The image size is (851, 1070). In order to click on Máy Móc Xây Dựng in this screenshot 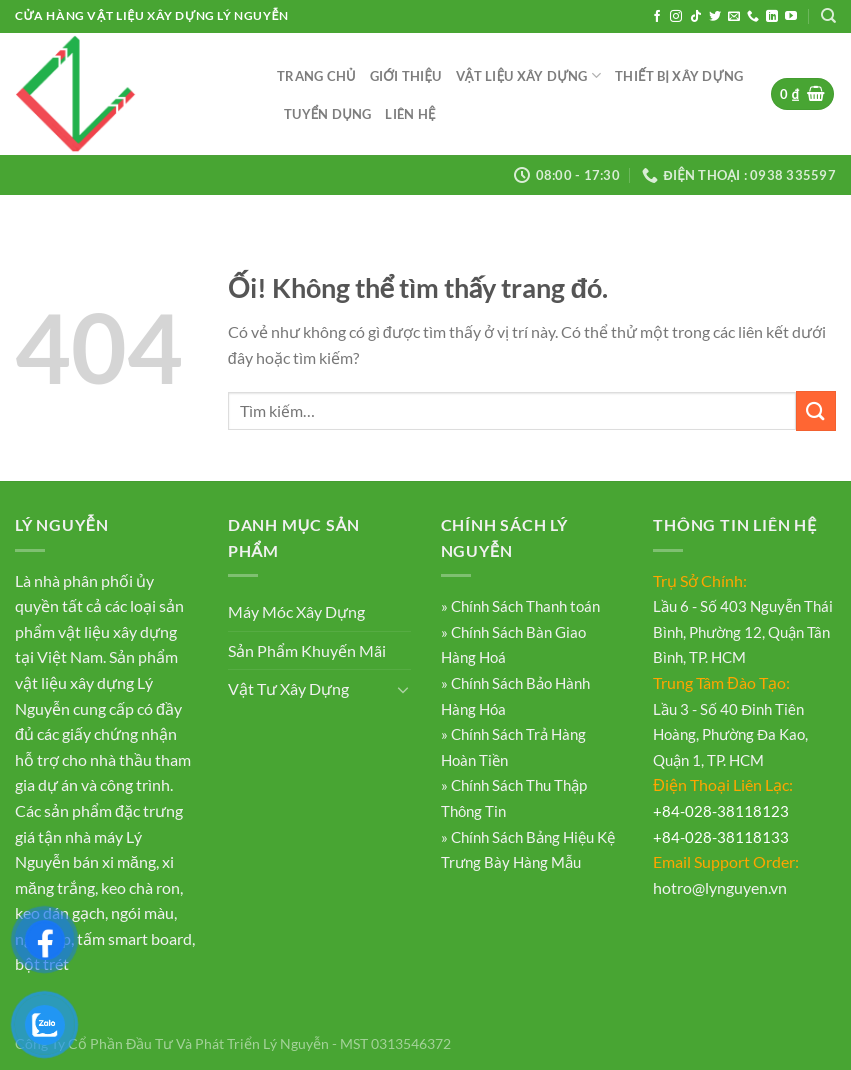, I will do `click(296, 611)`.